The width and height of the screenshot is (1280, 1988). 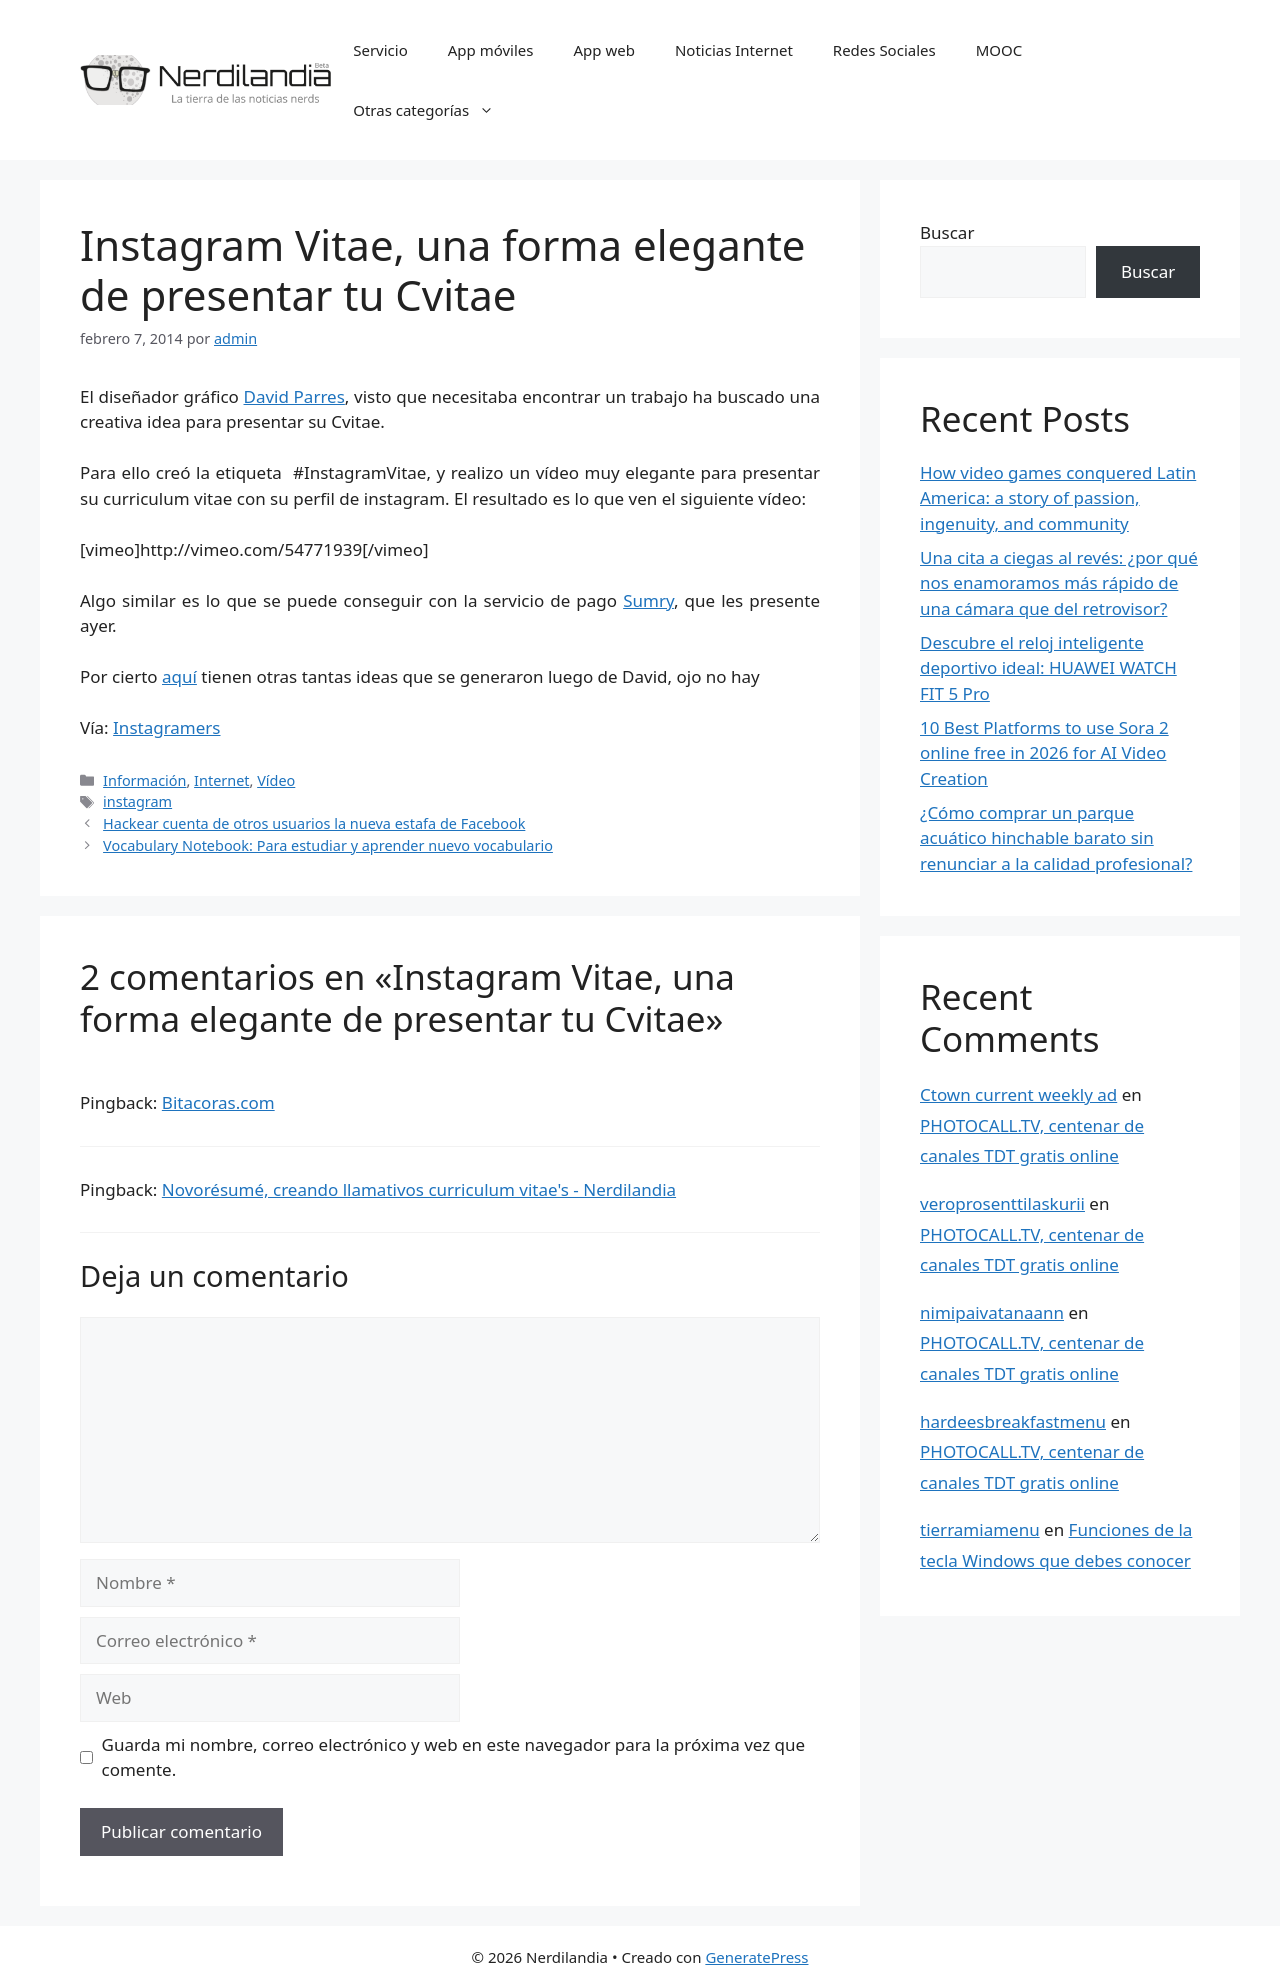 I want to click on Instagramers, so click(x=166, y=727).